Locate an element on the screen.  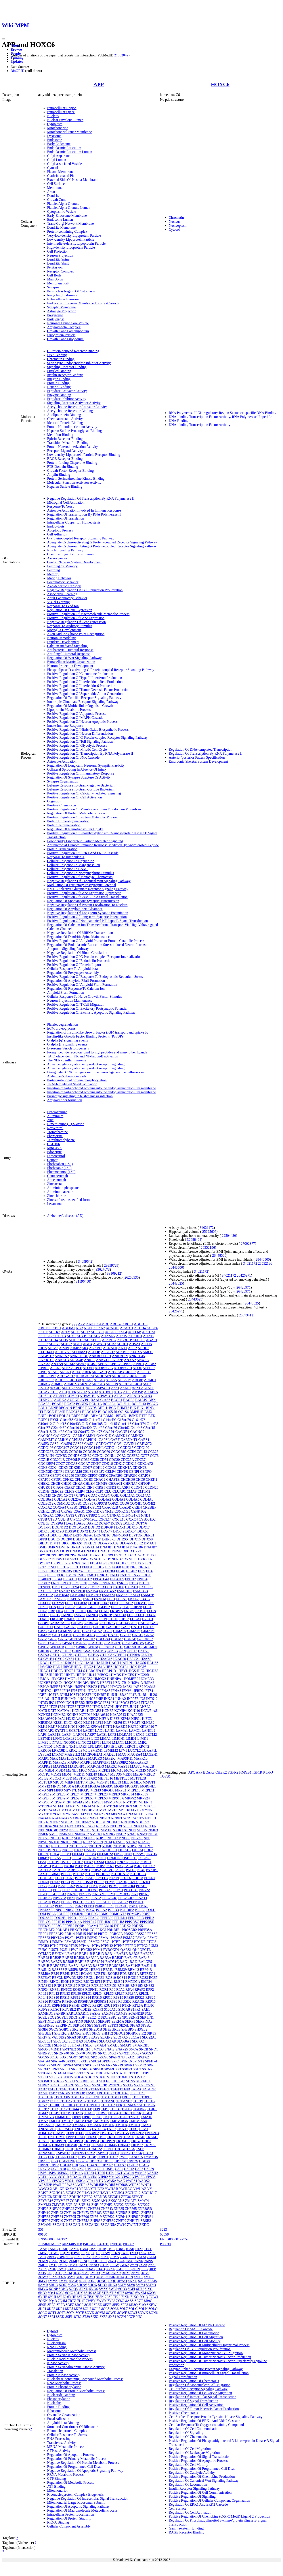
MUCL3 is located at coordinates (149, 1806).